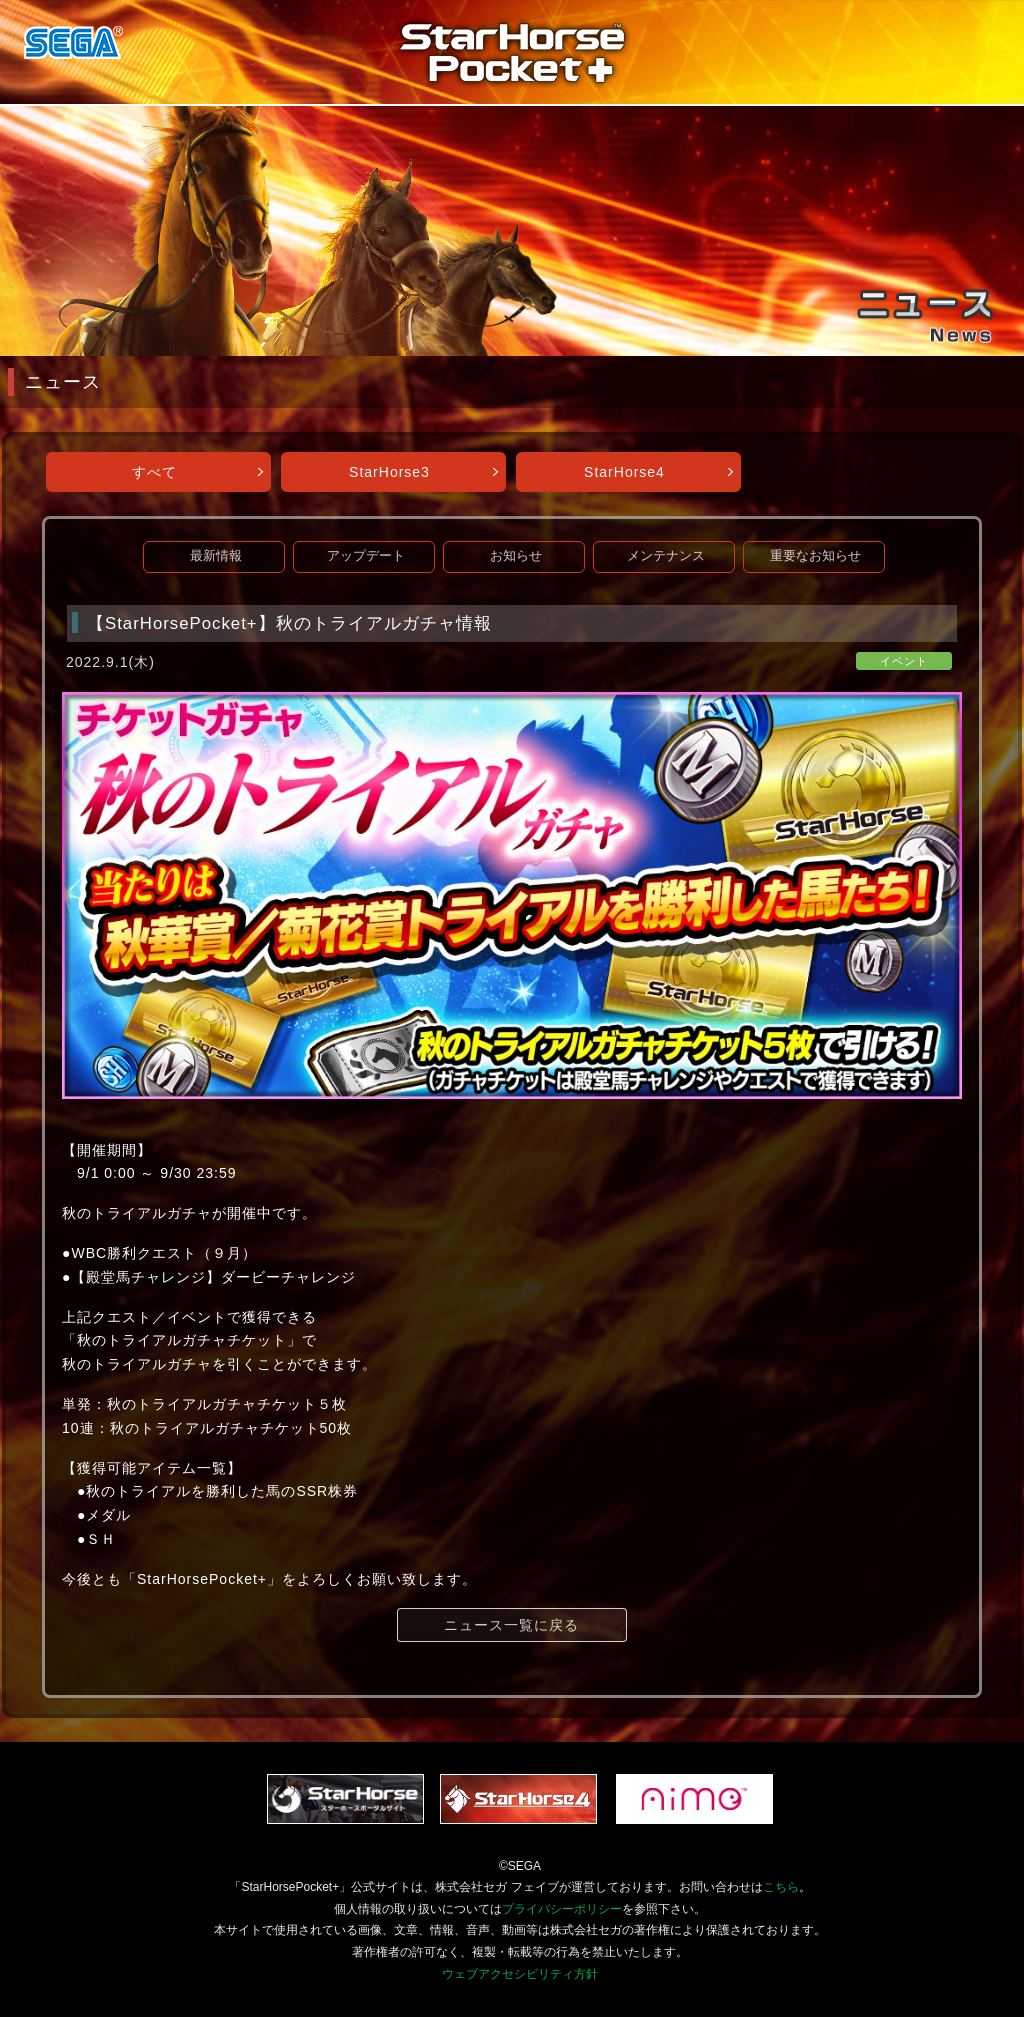  Describe the element at coordinates (511, 1625) in the screenshot. I see `ニュース一覧に戻る` at that location.